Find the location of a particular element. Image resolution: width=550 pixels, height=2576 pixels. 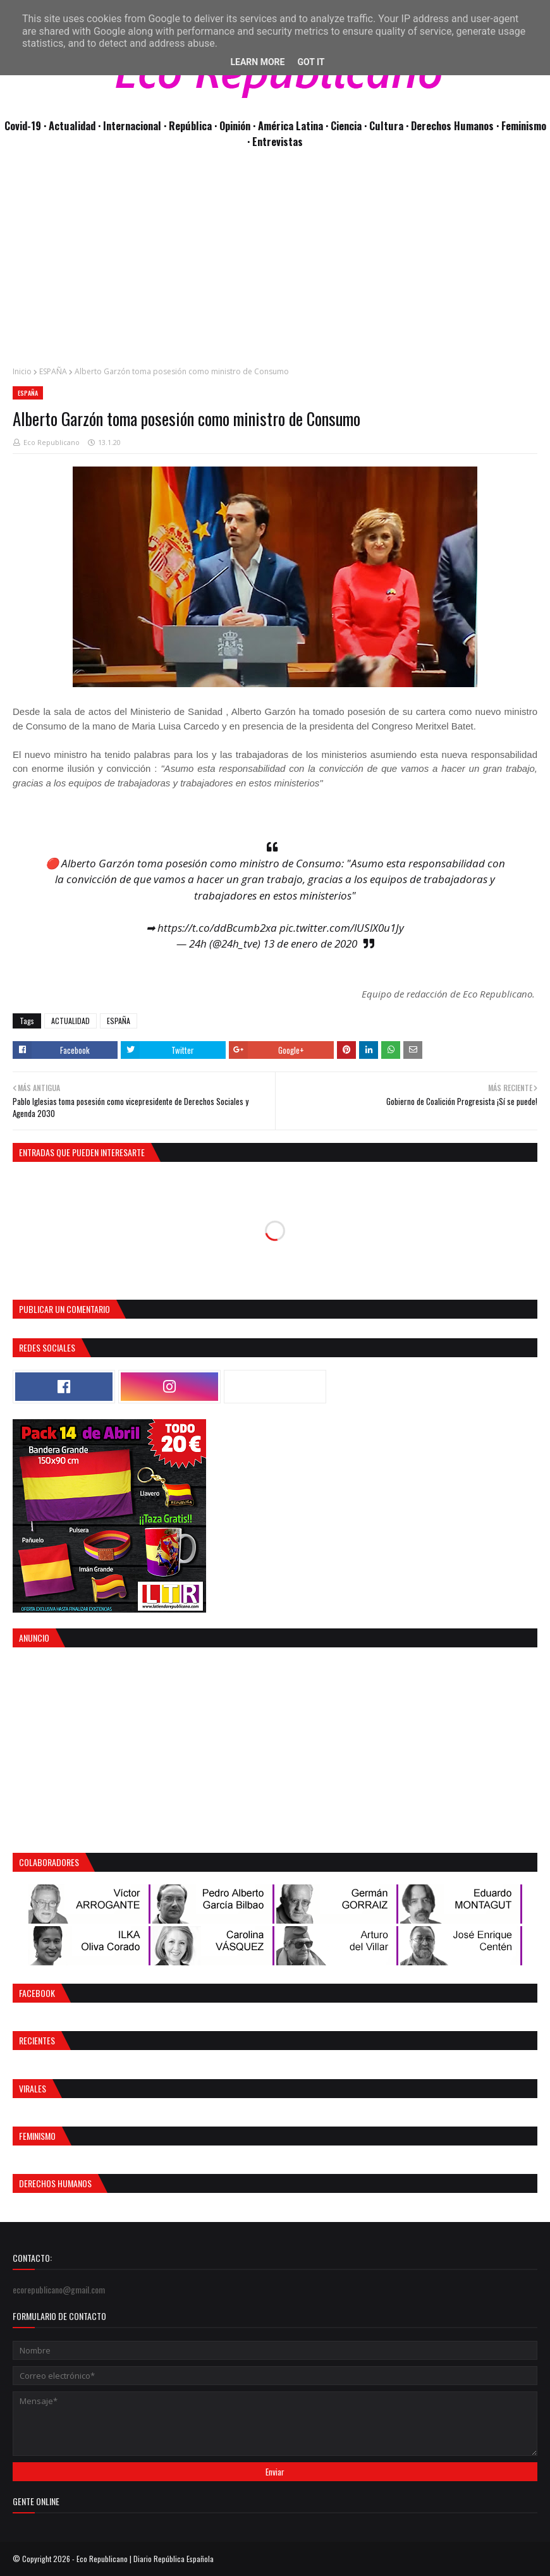

ESPAÑA is located at coordinates (53, 371).